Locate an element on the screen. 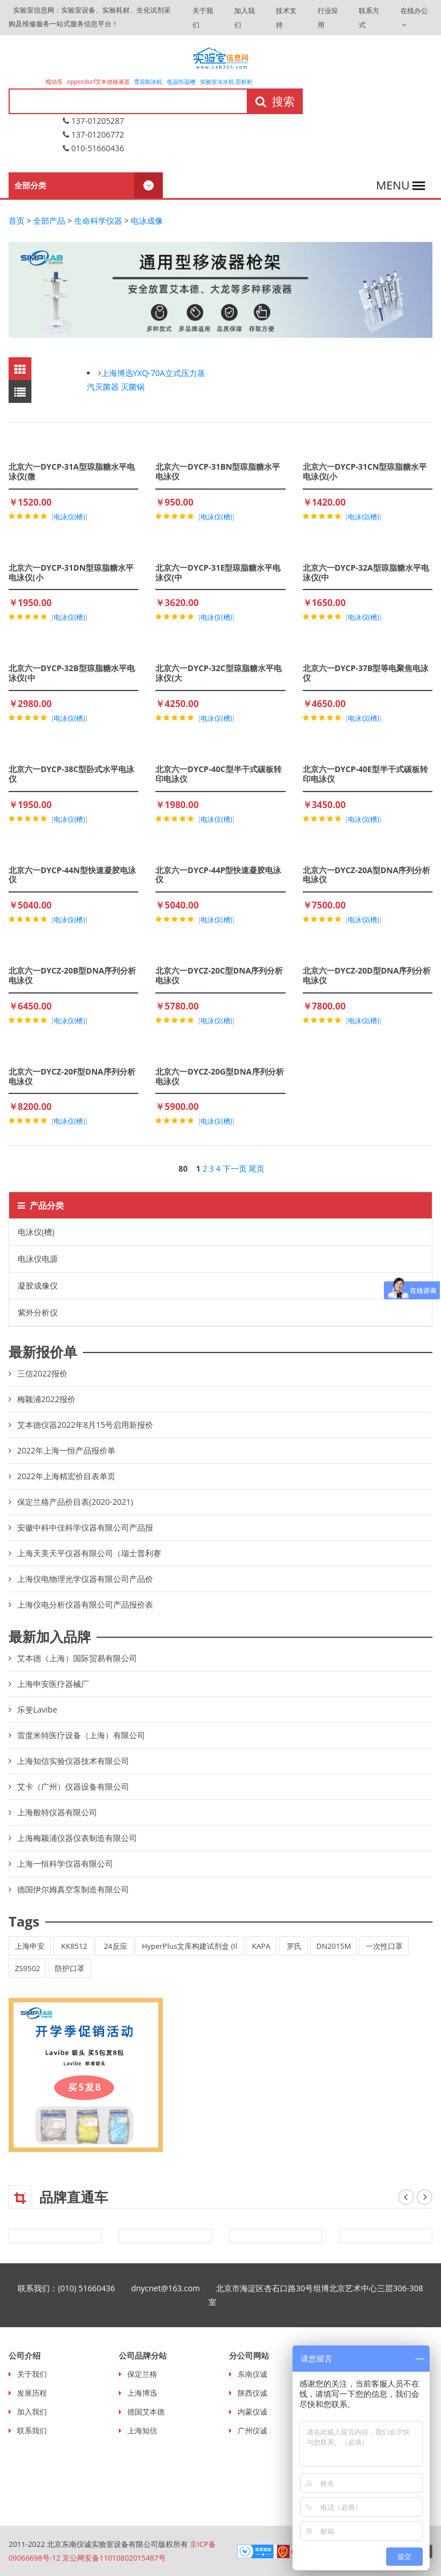 This screenshot has height=2576, width=441. 艾本德（上海）国际贸易有限公司 is located at coordinates (77, 1658).